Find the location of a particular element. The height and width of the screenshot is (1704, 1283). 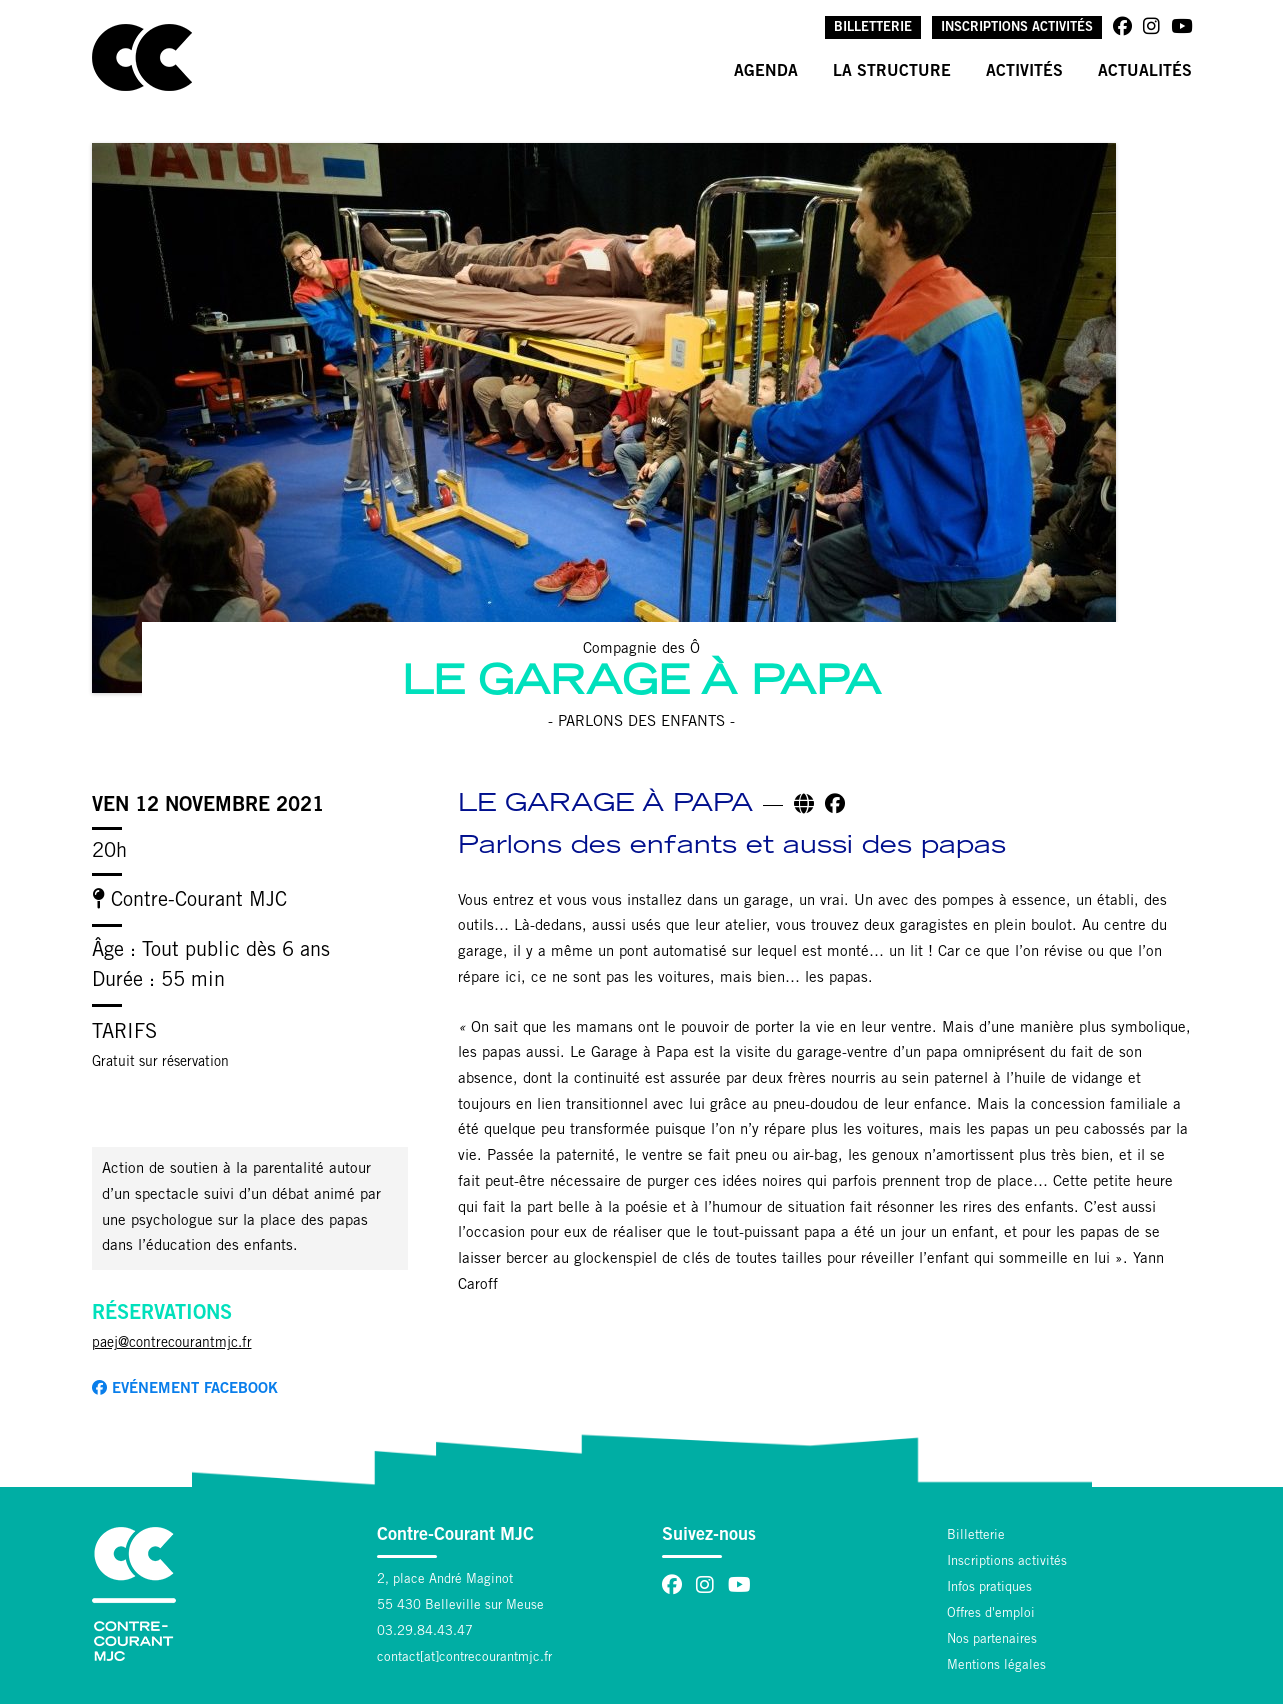

Actualités is located at coordinates (1145, 72).